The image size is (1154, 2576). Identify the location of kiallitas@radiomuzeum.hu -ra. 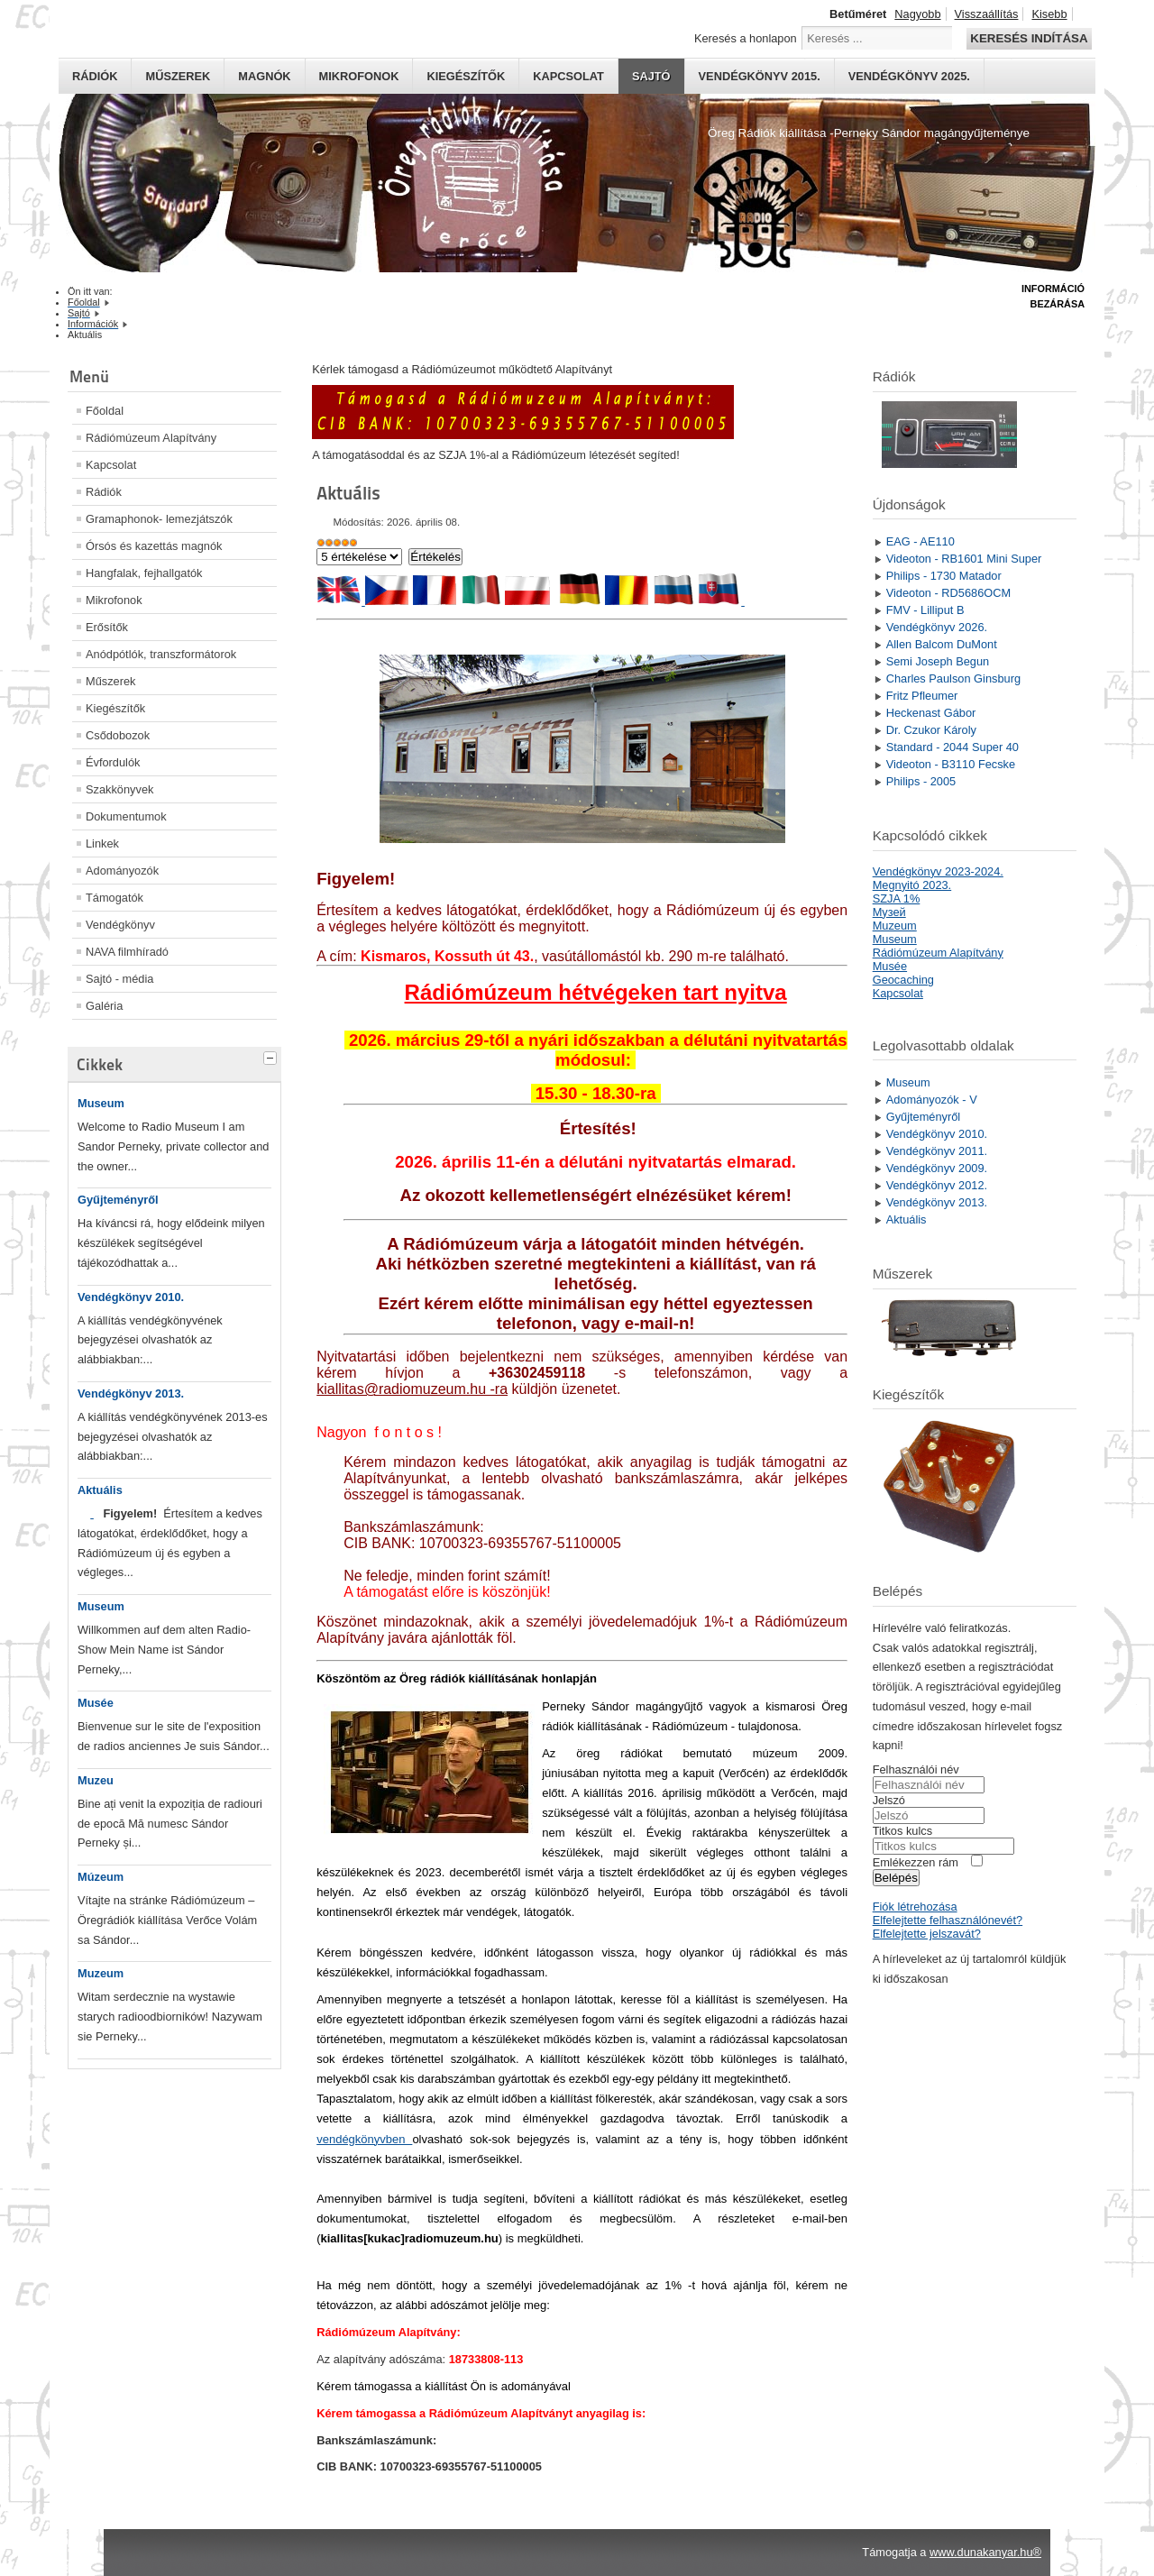
(412, 1389).